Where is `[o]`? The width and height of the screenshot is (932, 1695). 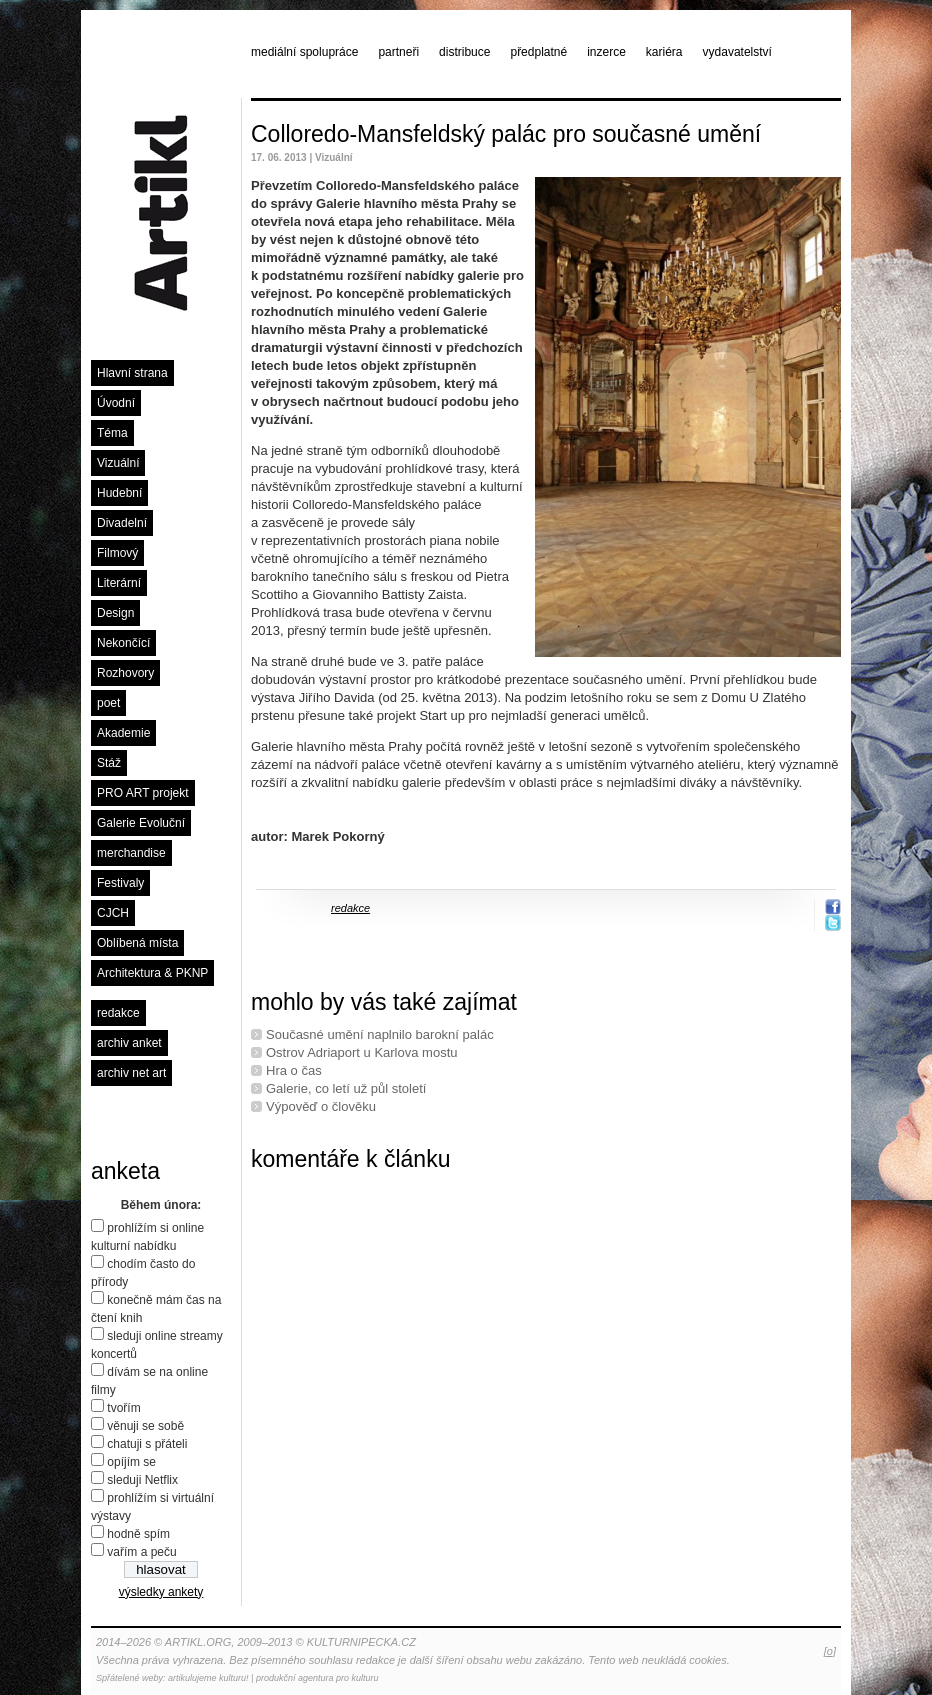 [o] is located at coordinates (830, 1651).